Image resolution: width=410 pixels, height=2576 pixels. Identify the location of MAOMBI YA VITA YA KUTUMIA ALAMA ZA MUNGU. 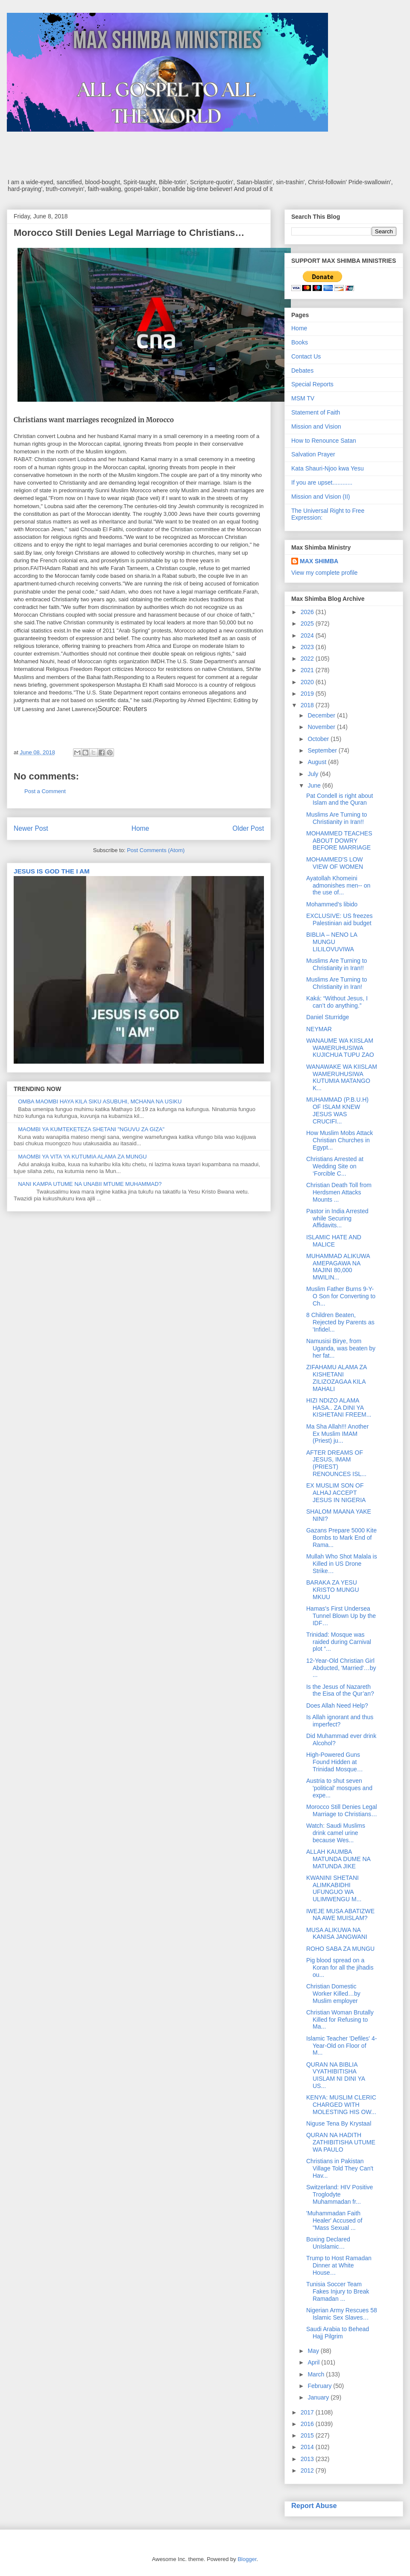
(82, 1156).